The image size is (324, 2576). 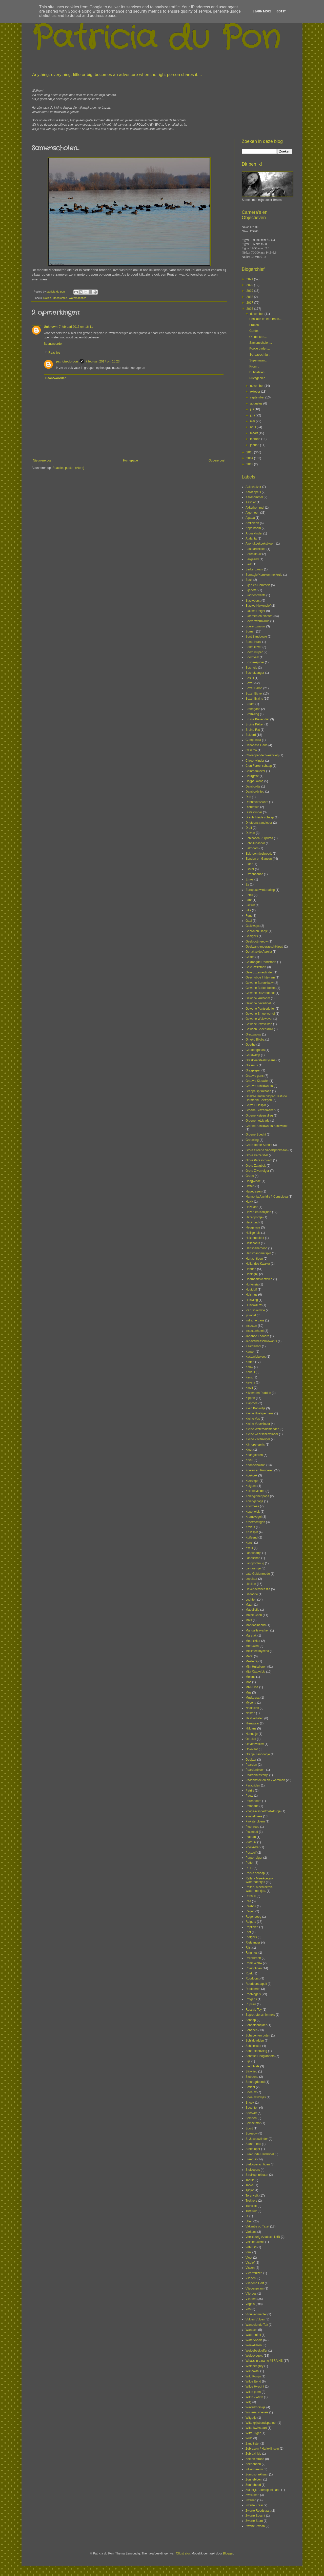 I want to click on Boomvalk, so click(x=252, y=657).